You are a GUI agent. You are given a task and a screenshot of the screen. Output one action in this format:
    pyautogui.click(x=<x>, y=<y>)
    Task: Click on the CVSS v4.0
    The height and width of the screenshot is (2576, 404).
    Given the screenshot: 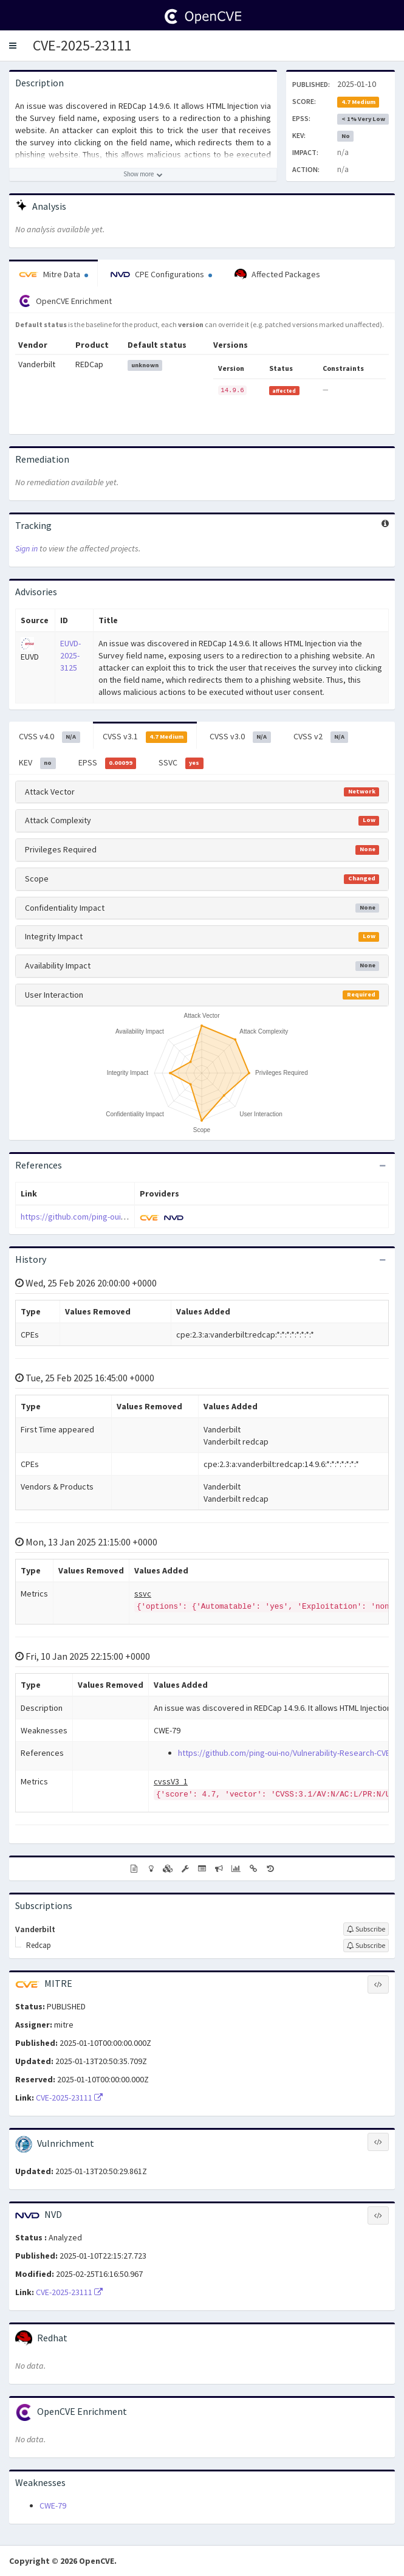 What is the action you would take?
    pyautogui.click(x=49, y=737)
    